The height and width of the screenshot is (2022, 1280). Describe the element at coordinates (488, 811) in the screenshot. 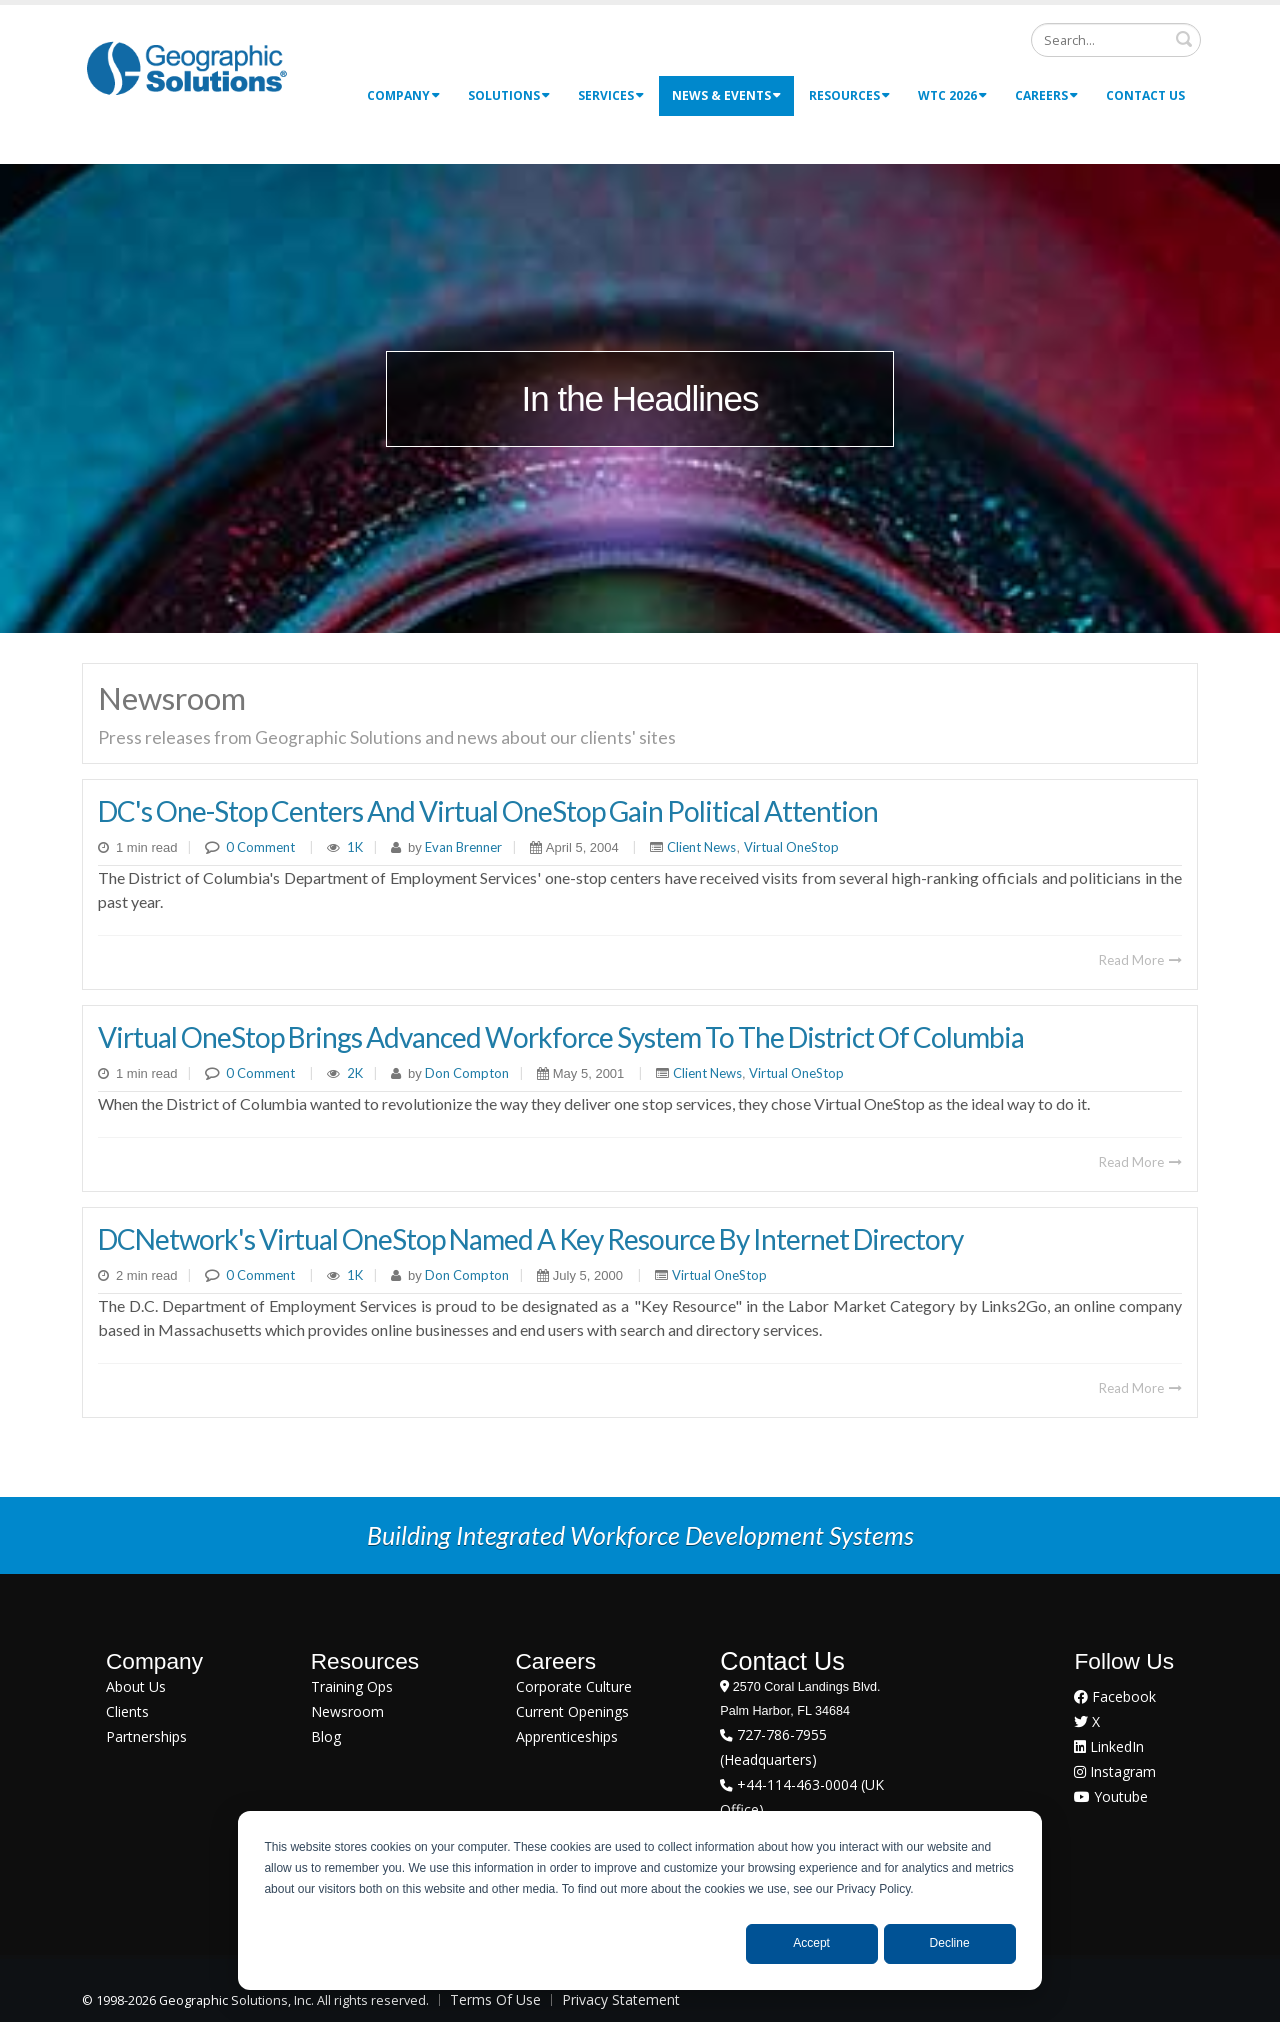

I see `DC's One-Stop Centers and Virtual OneStop Gain Political Attention` at that location.